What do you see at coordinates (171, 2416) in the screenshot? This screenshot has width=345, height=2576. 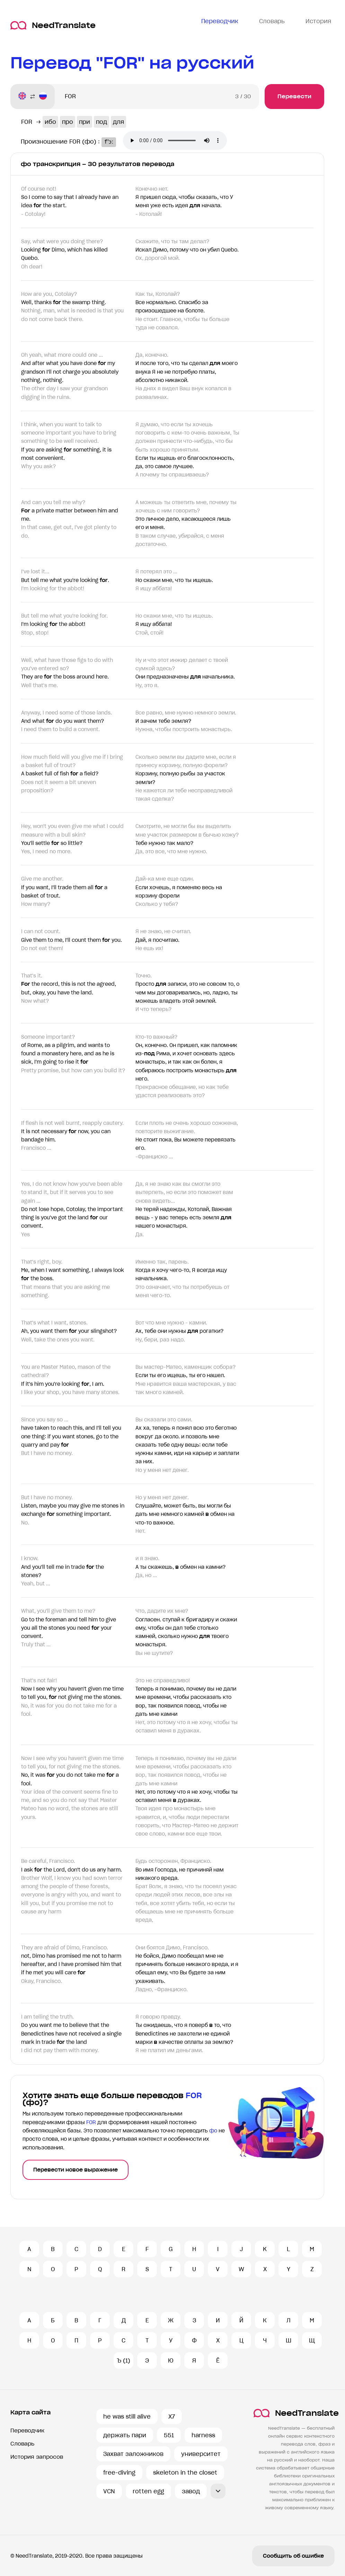 I see `X7` at bounding box center [171, 2416].